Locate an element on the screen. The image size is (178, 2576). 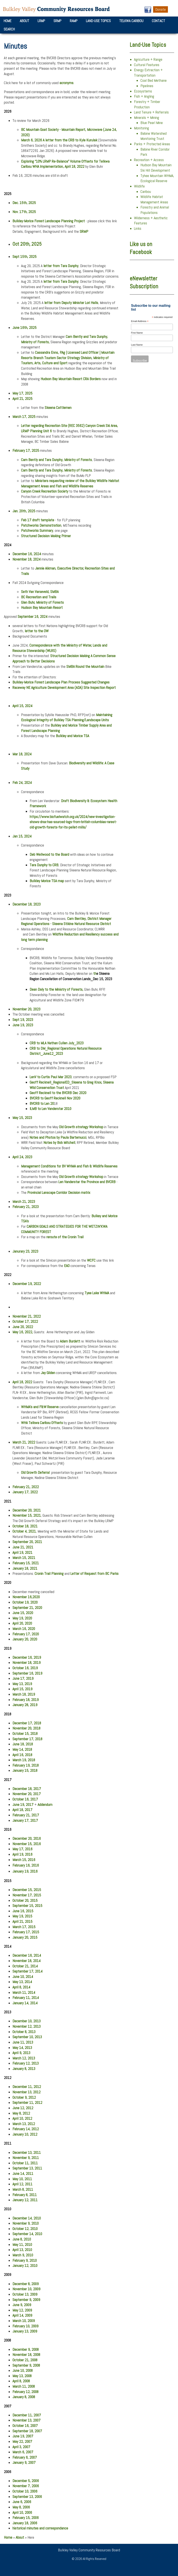
March 21, 2023 is located at coordinates (23, 1201).